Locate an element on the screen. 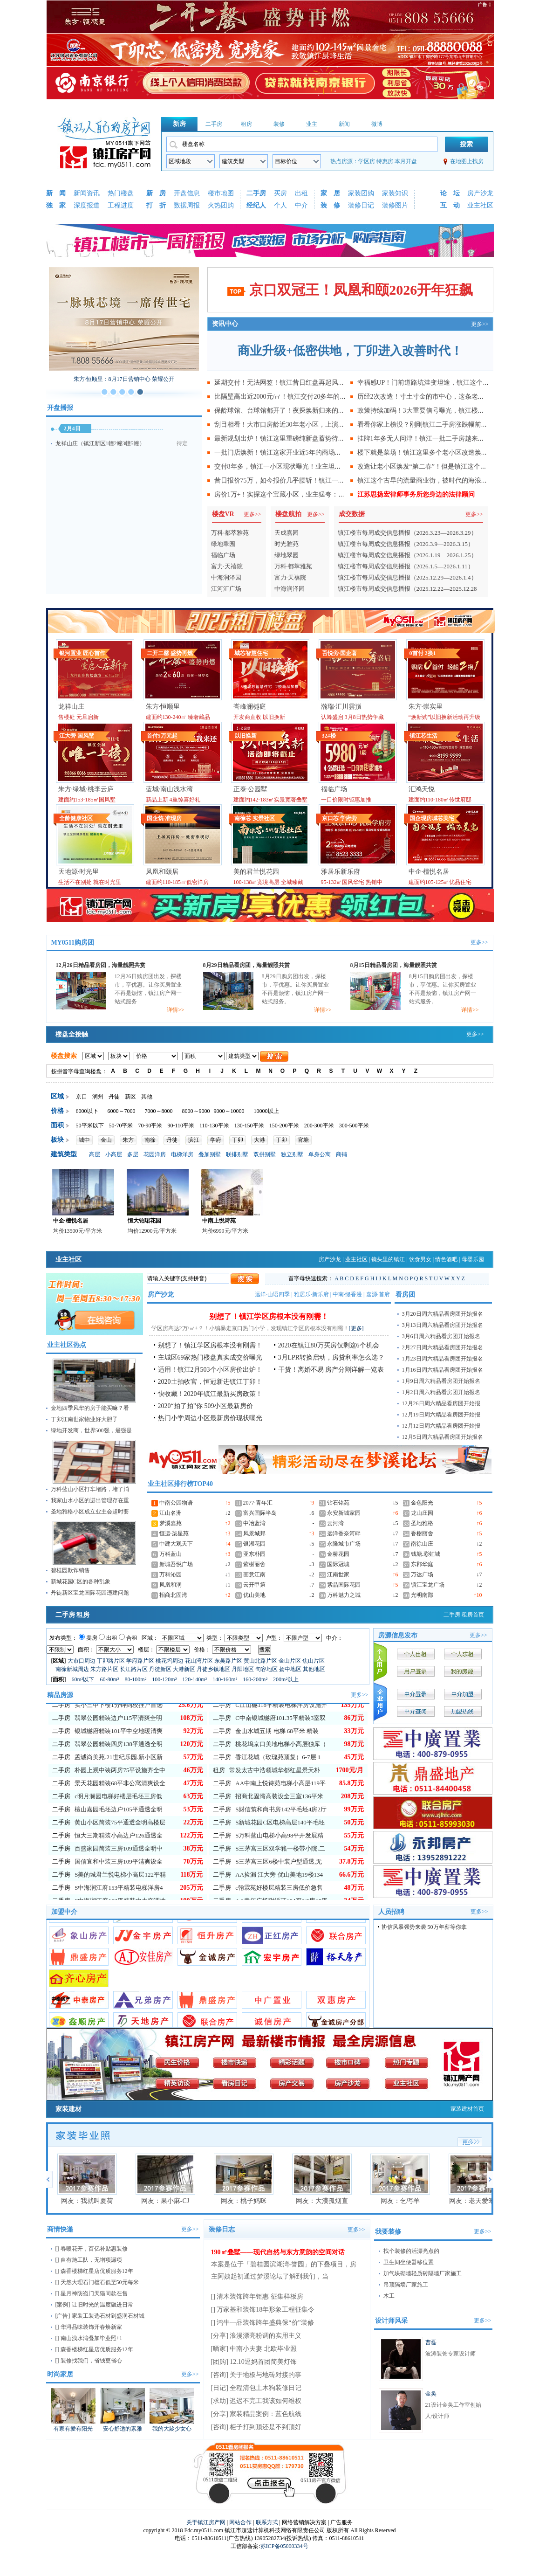  12月5日周六精品看房团开始报名 is located at coordinates (442, 1437).